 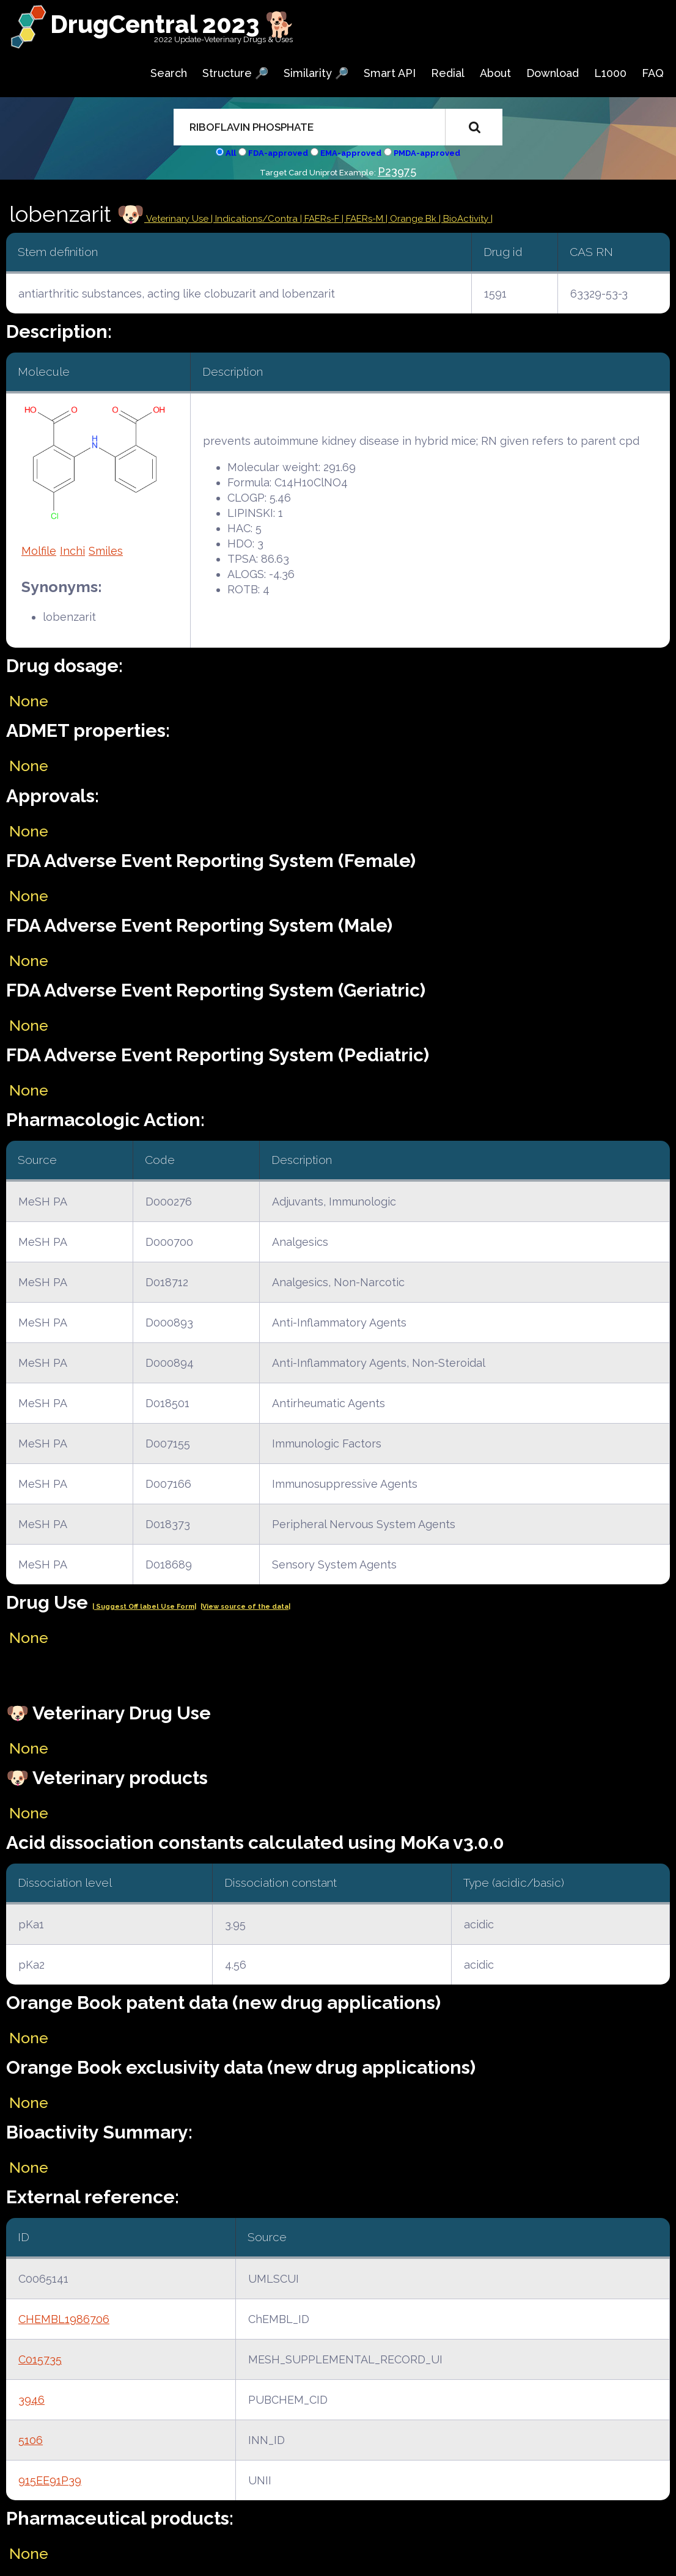 What do you see at coordinates (172, 24) in the screenshot?
I see `DrugCentral 2023 🐕` at bounding box center [172, 24].